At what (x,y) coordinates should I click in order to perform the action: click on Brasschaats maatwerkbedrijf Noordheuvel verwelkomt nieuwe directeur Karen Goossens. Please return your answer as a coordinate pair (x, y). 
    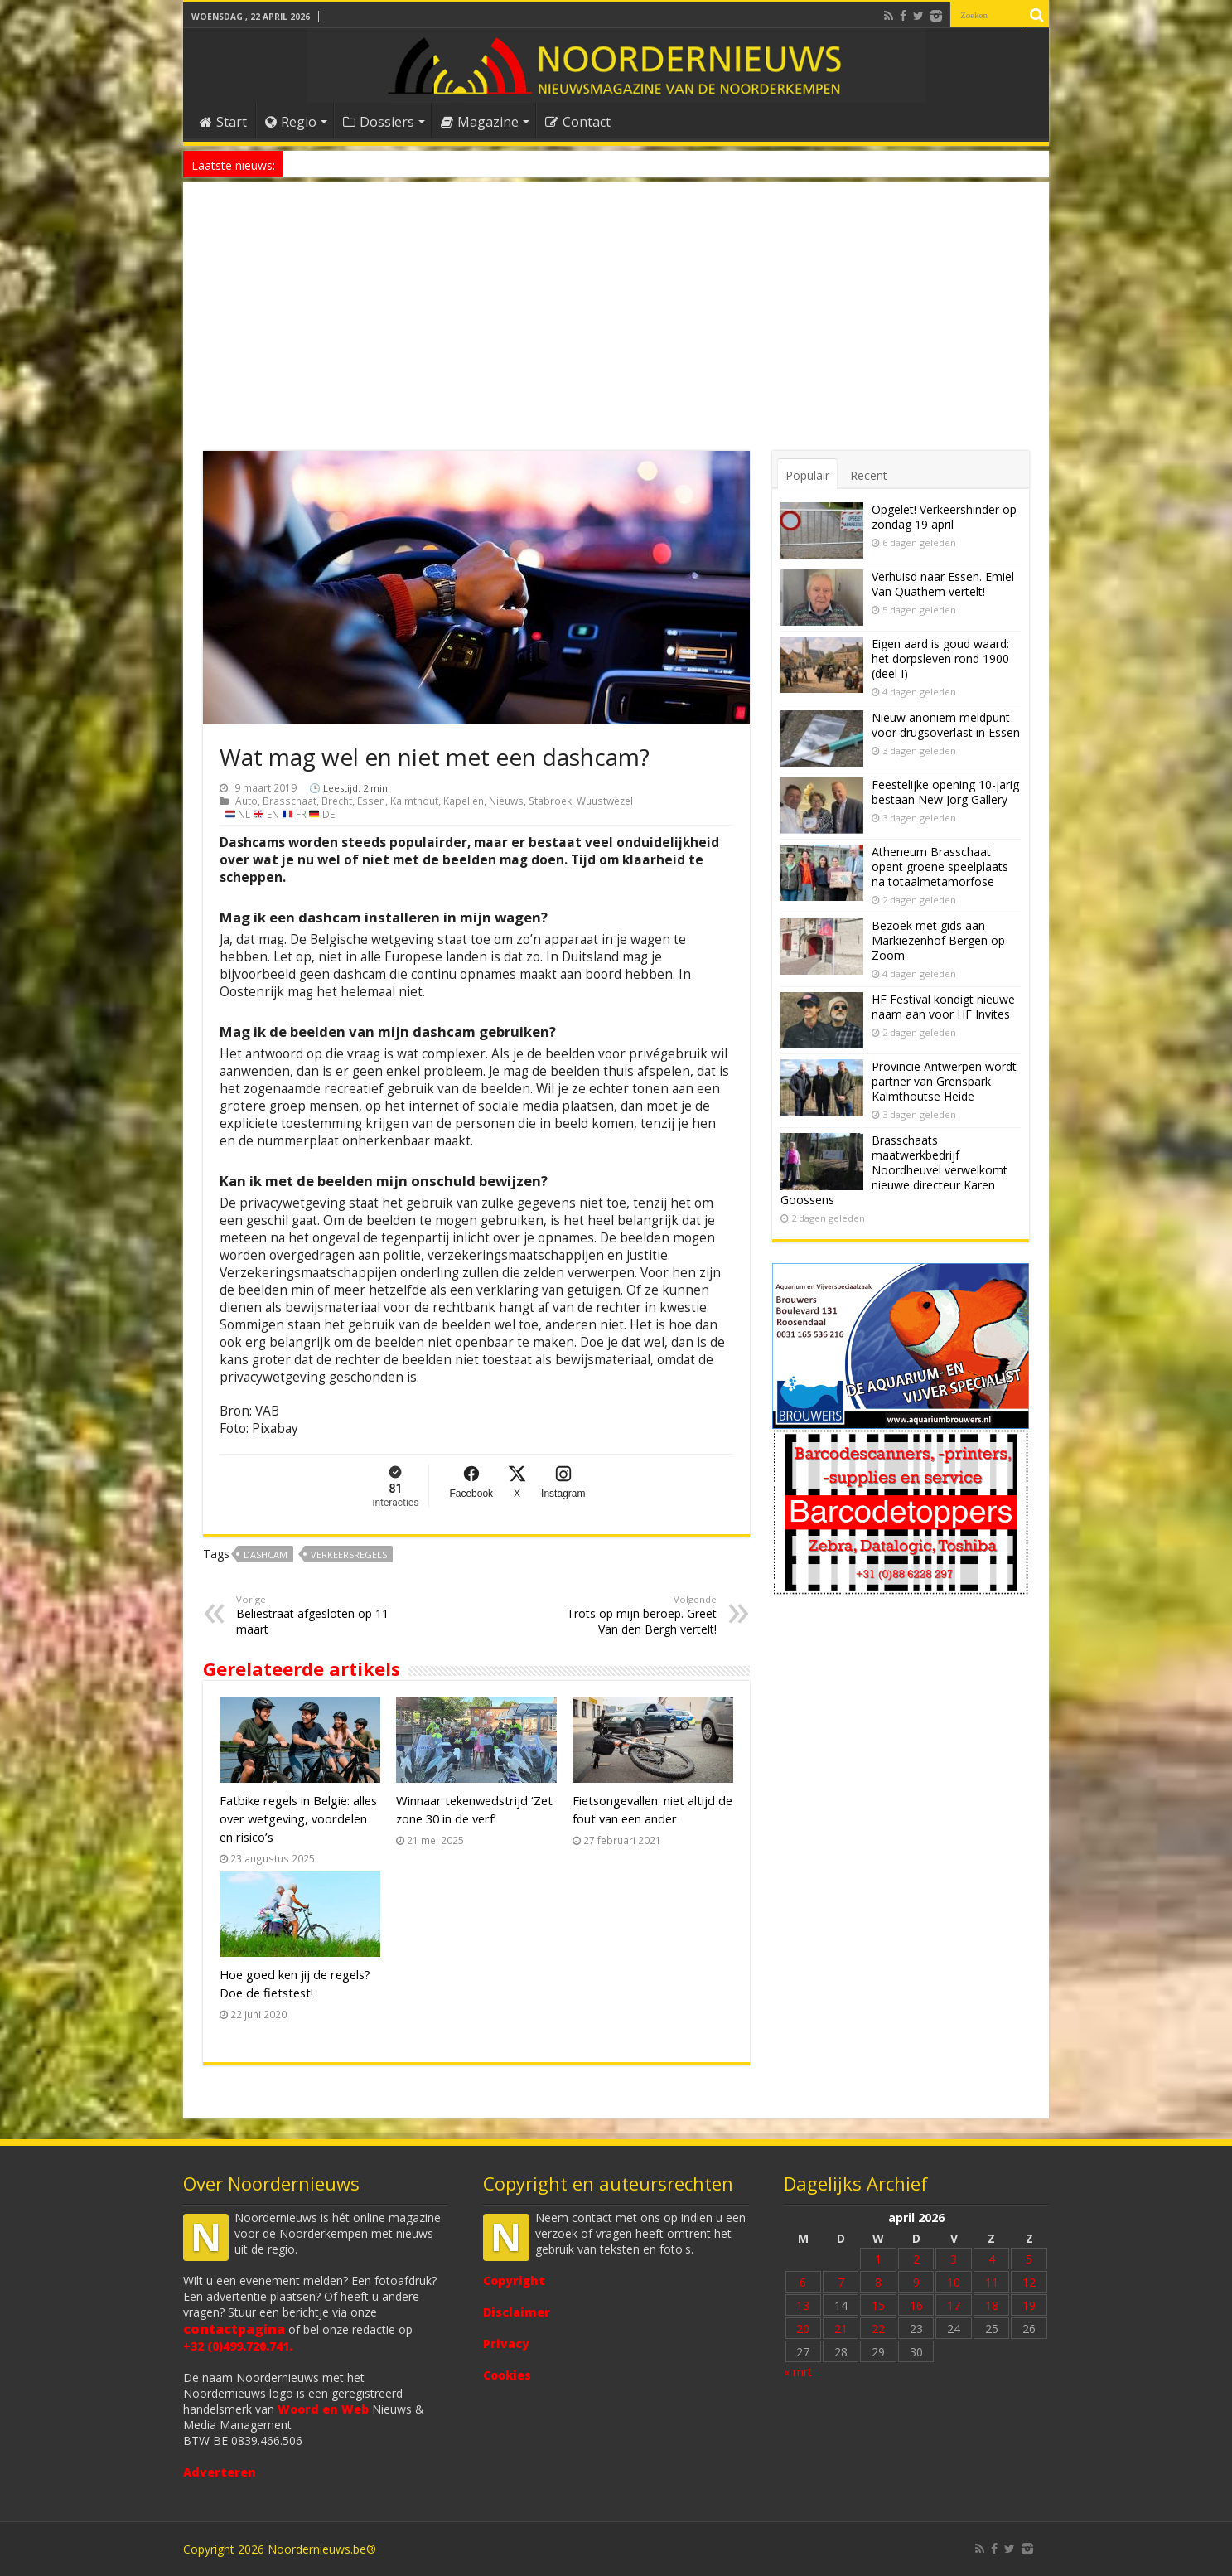
    Looking at the image, I should click on (893, 1170).